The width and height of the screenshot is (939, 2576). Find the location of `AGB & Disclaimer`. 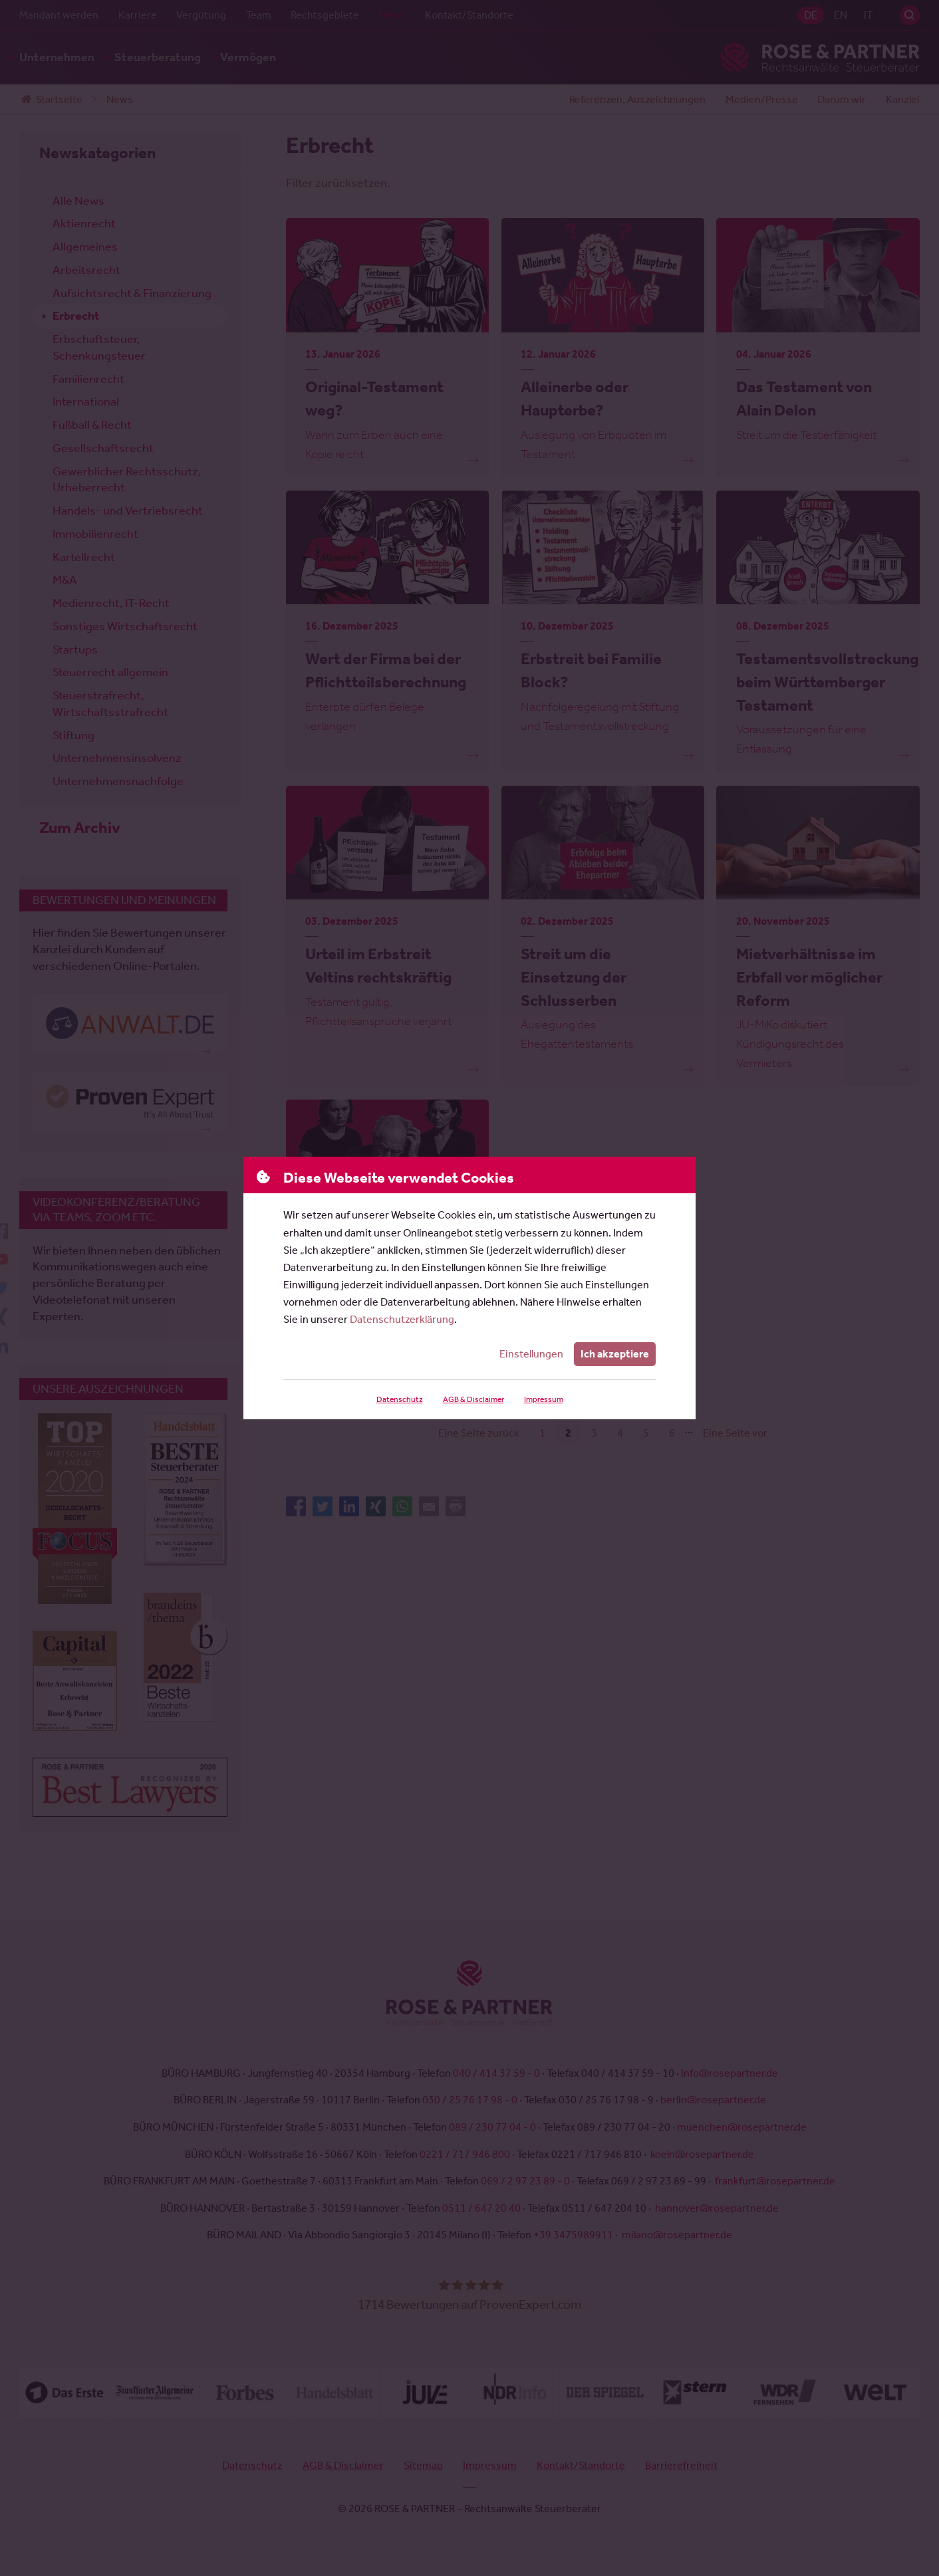

AGB & Disclaimer is located at coordinates (472, 1399).